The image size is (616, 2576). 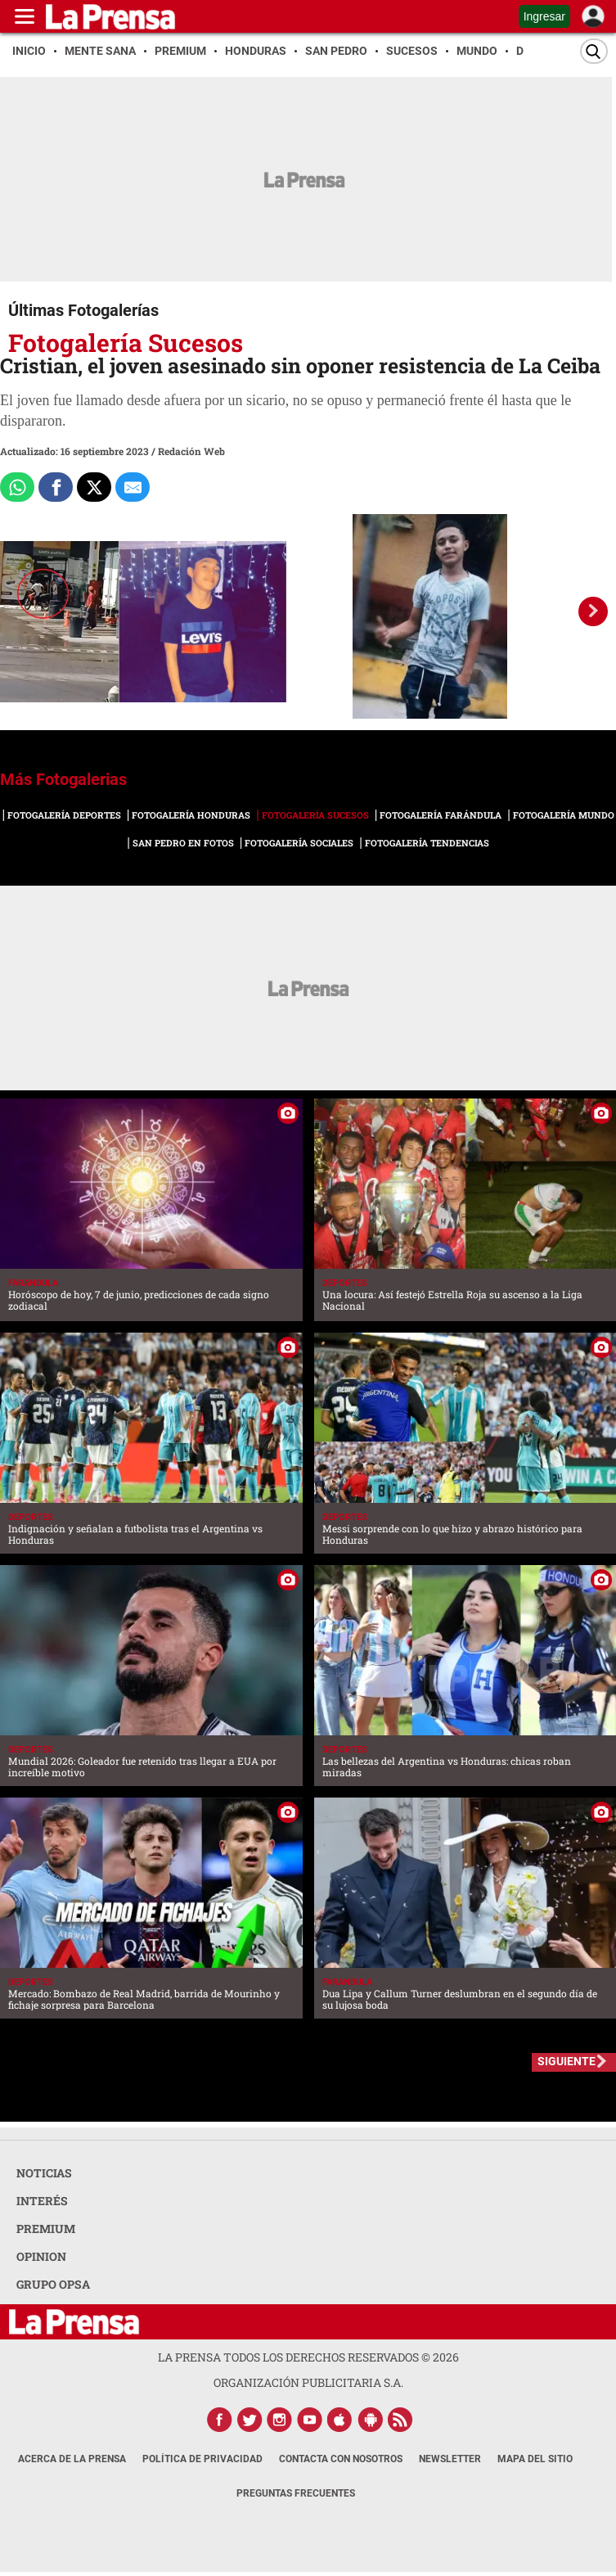 What do you see at coordinates (191, 451) in the screenshot?
I see `Redación Web` at bounding box center [191, 451].